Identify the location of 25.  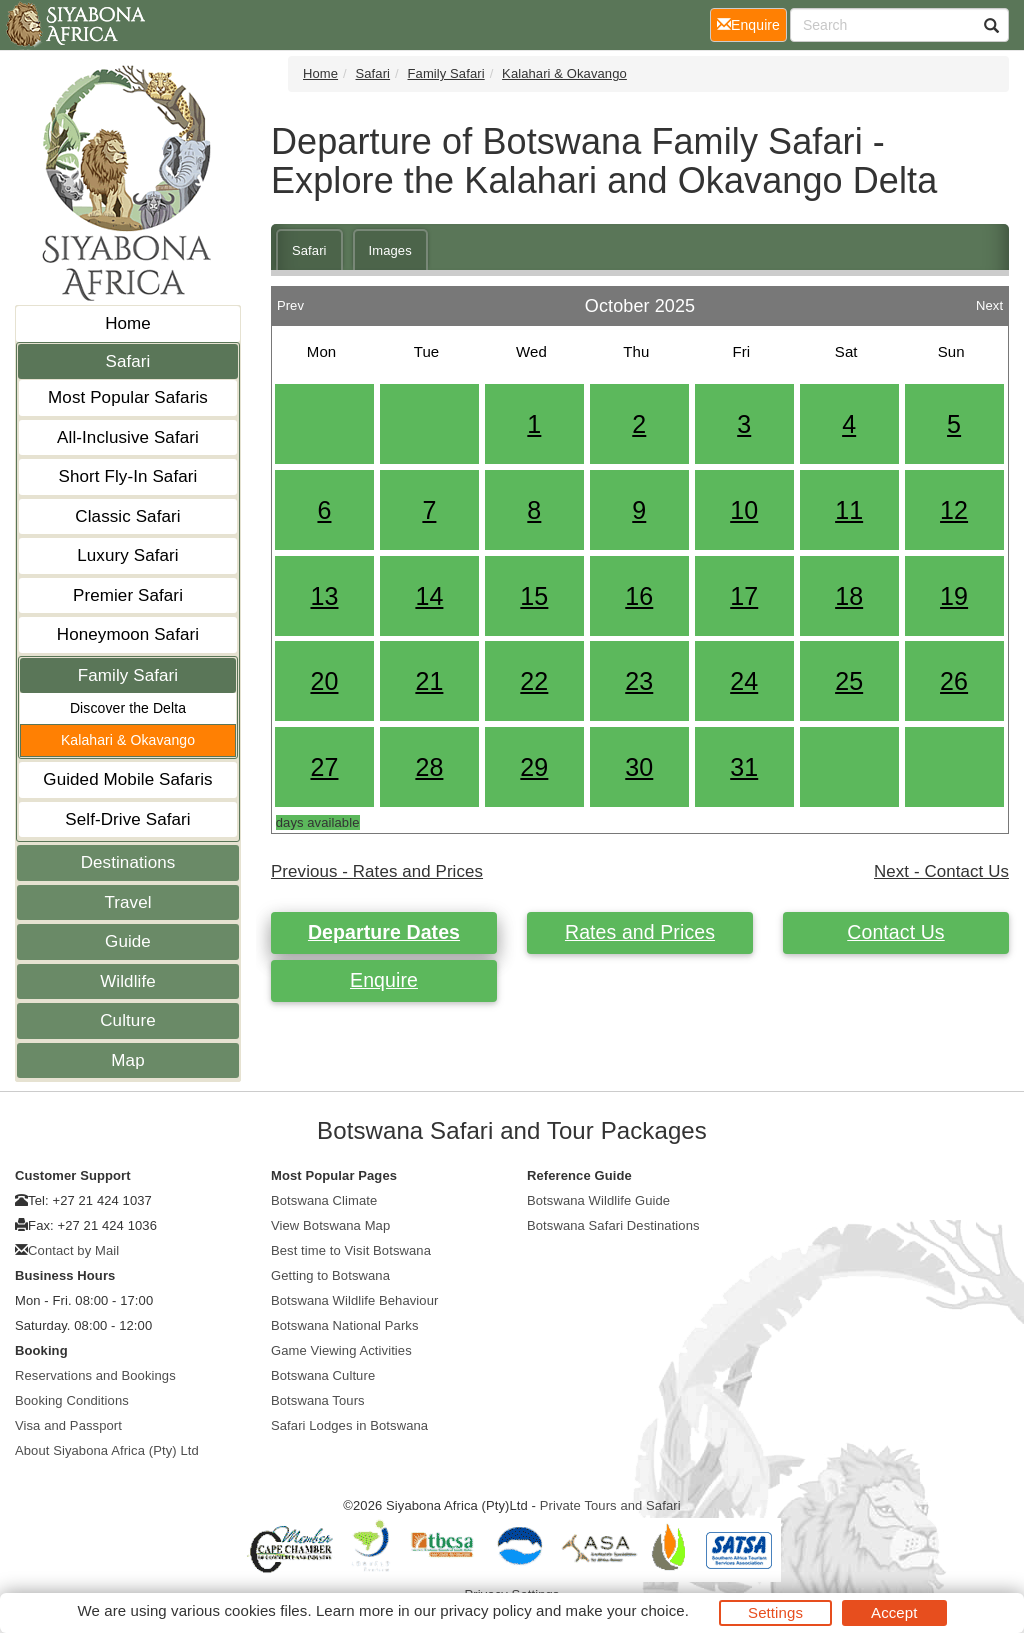
(849, 681).